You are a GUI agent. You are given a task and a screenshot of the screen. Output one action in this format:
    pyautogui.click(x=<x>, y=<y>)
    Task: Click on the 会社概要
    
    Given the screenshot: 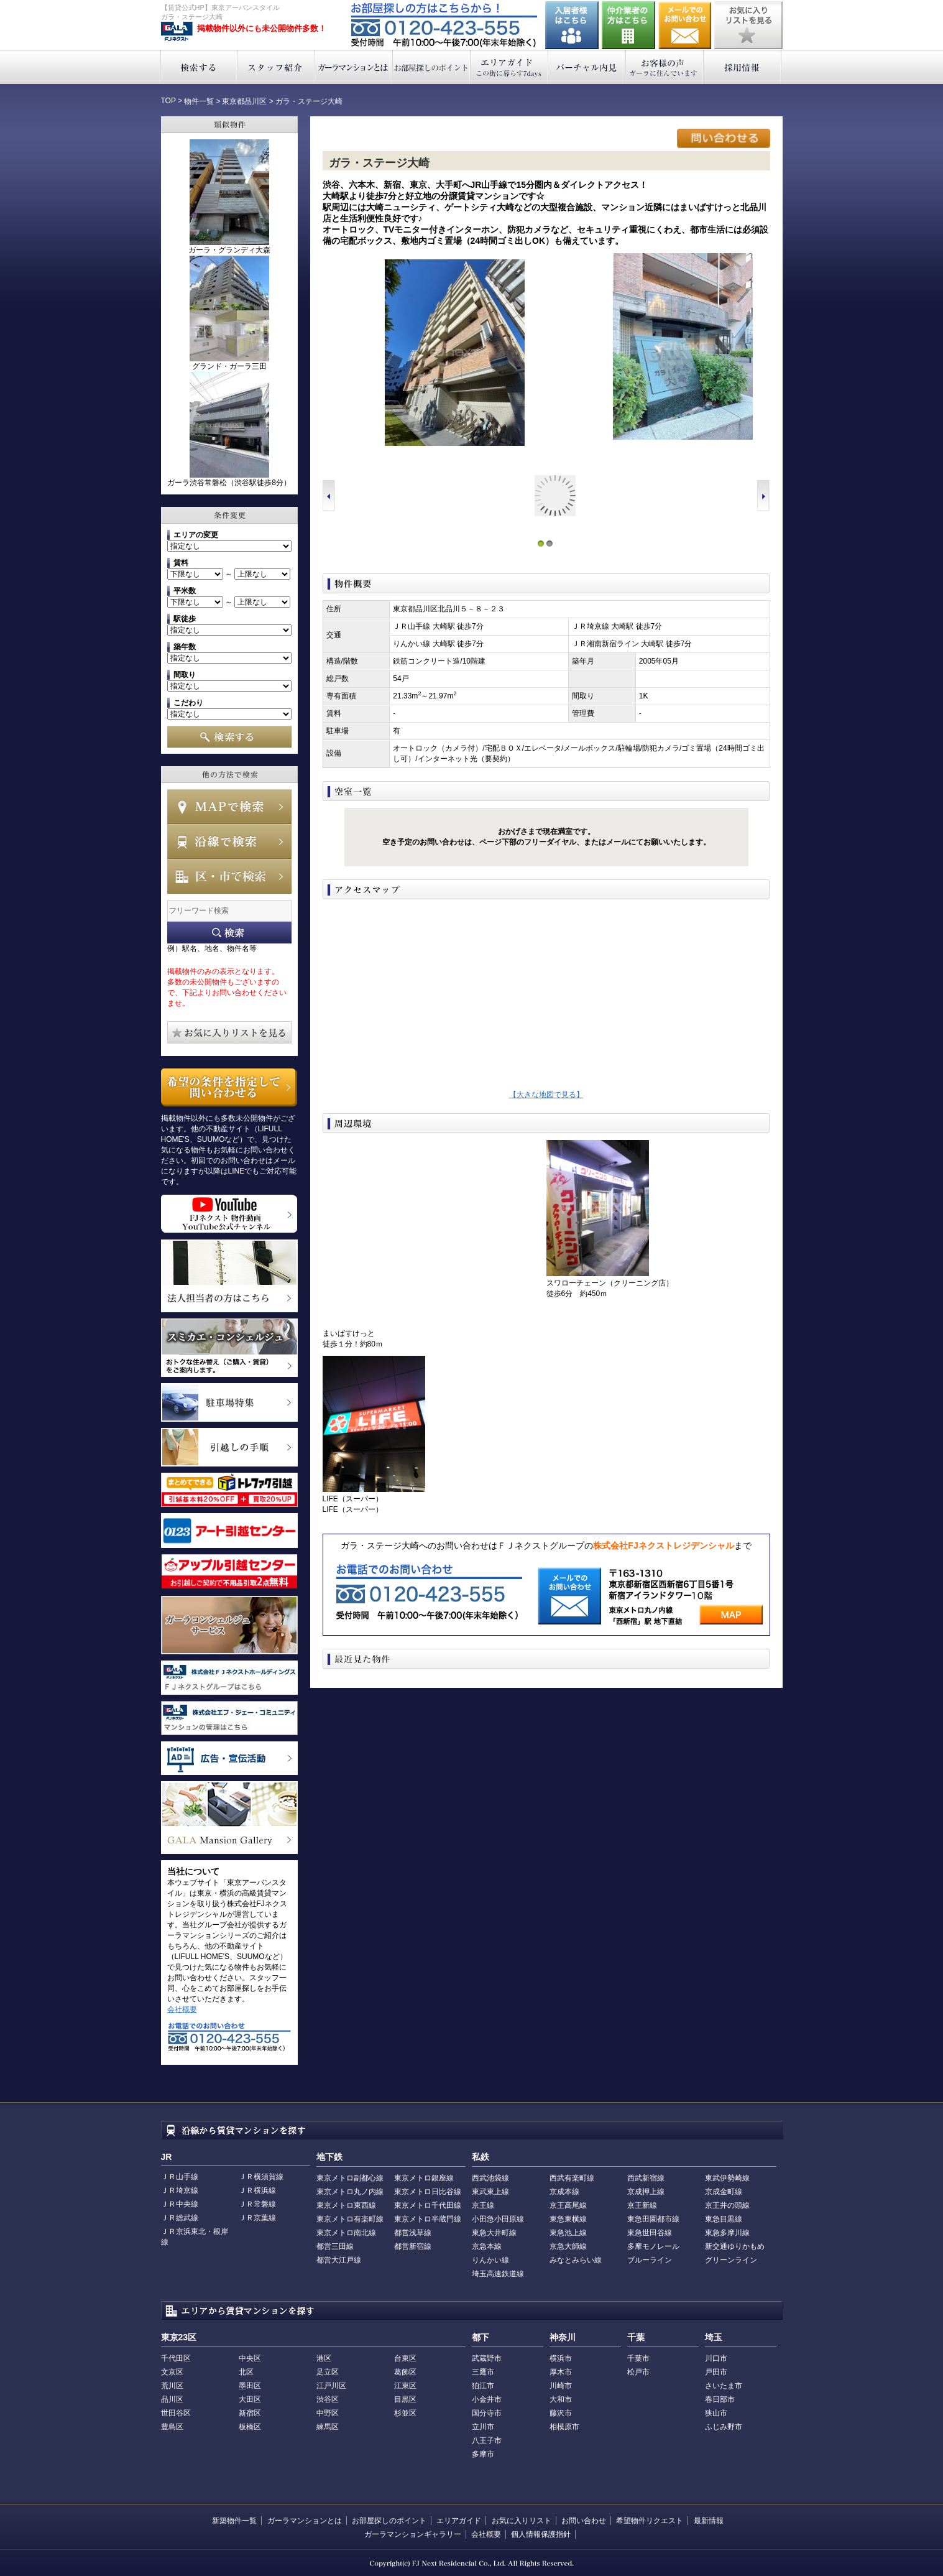 What is the action you would take?
    pyautogui.click(x=182, y=2009)
    